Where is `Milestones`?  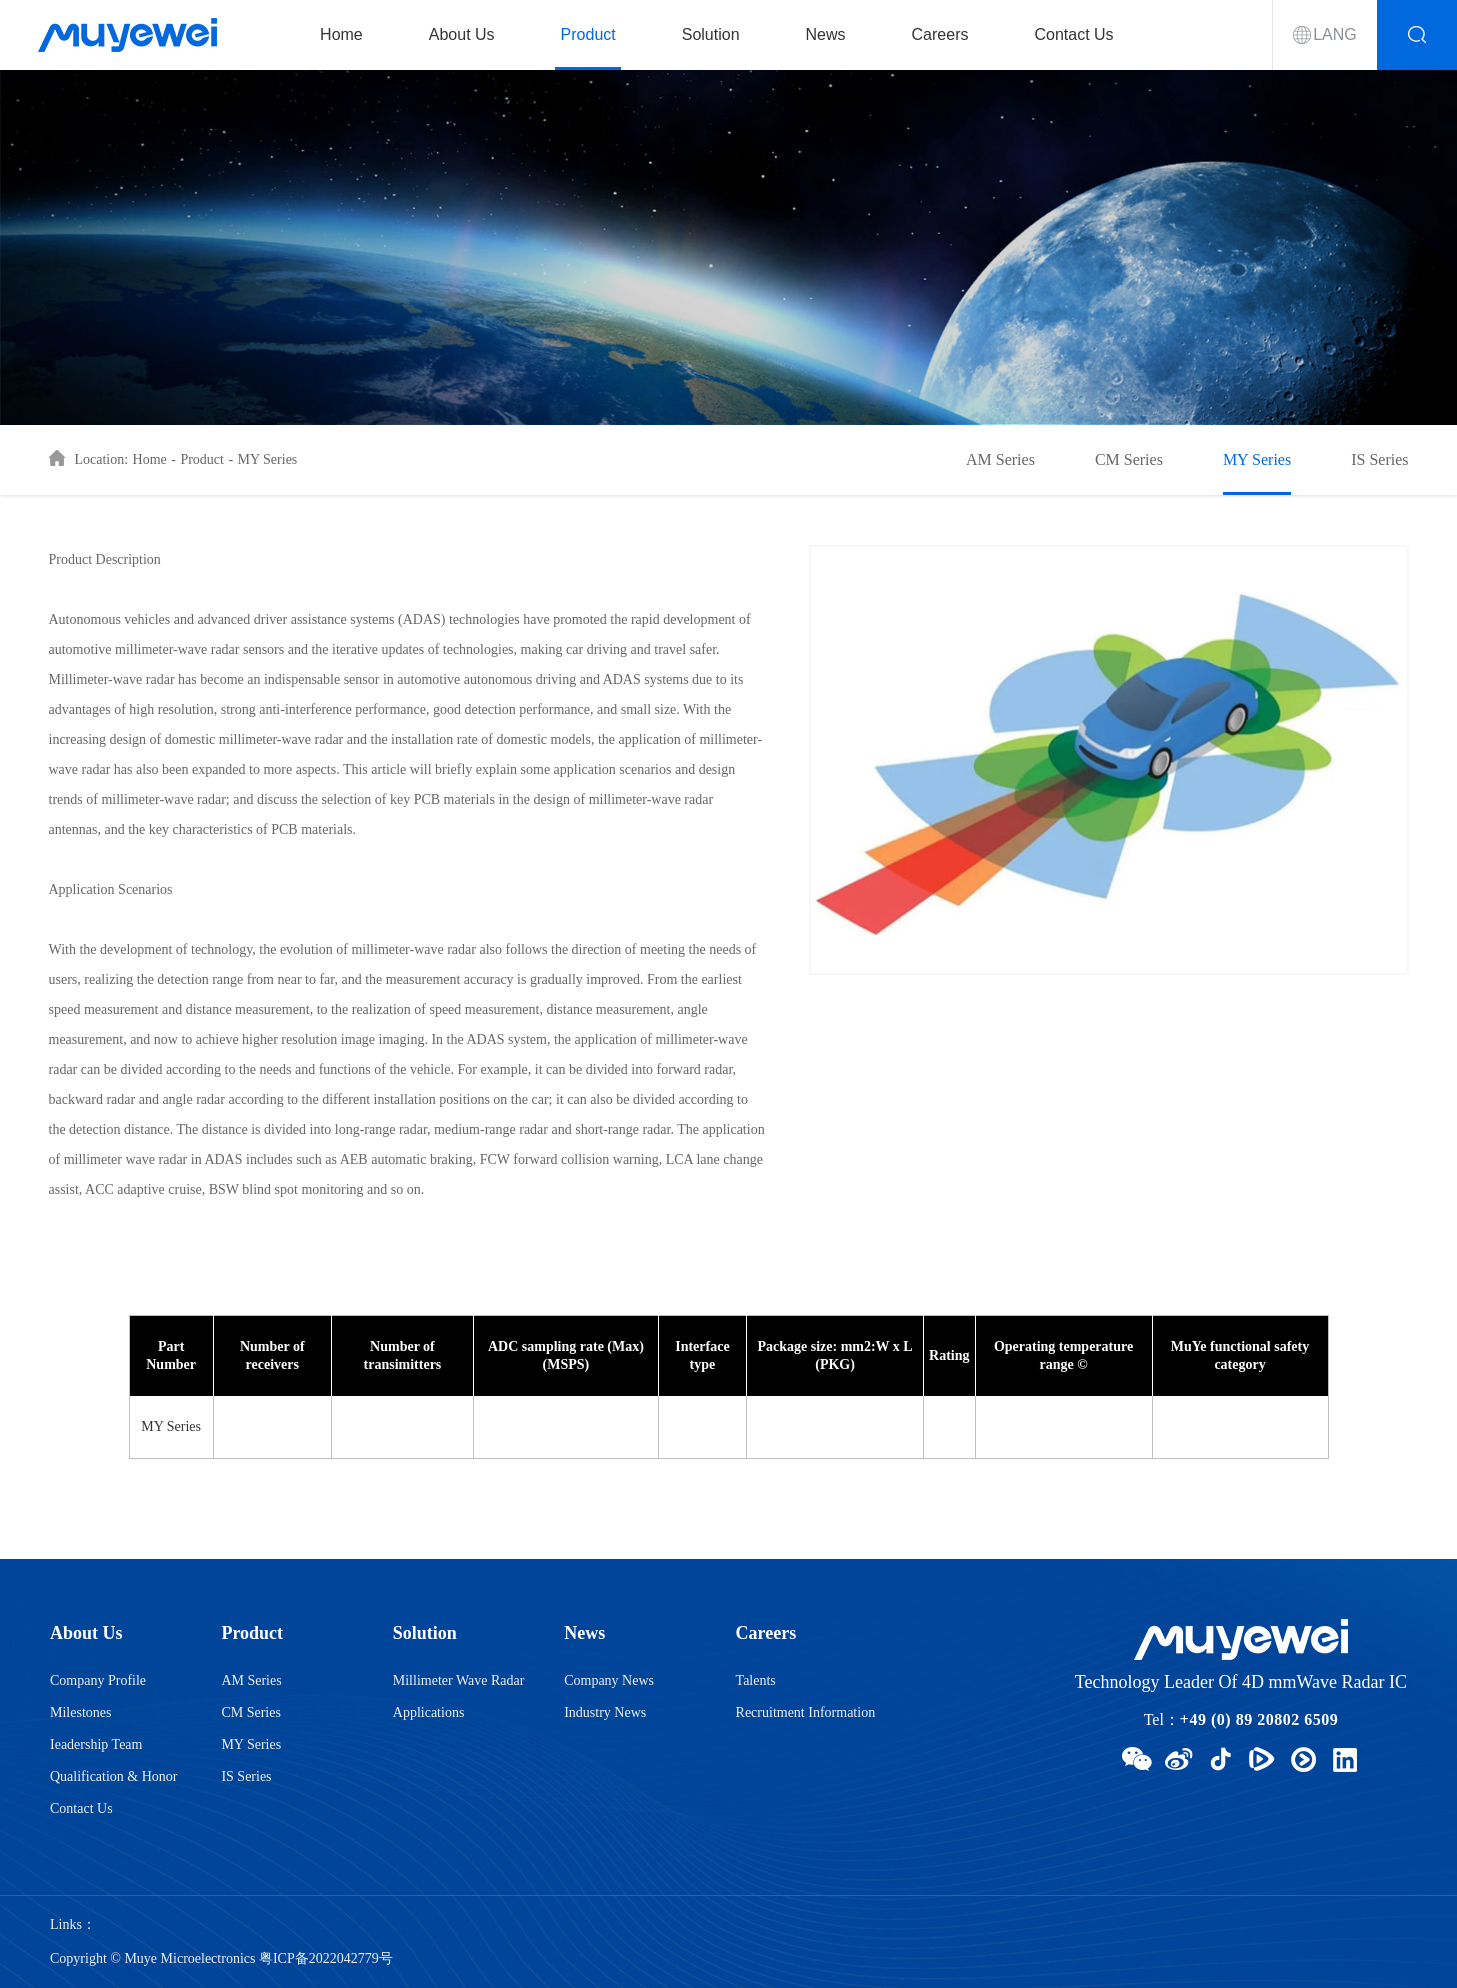
Milestones is located at coordinates (80, 1712).